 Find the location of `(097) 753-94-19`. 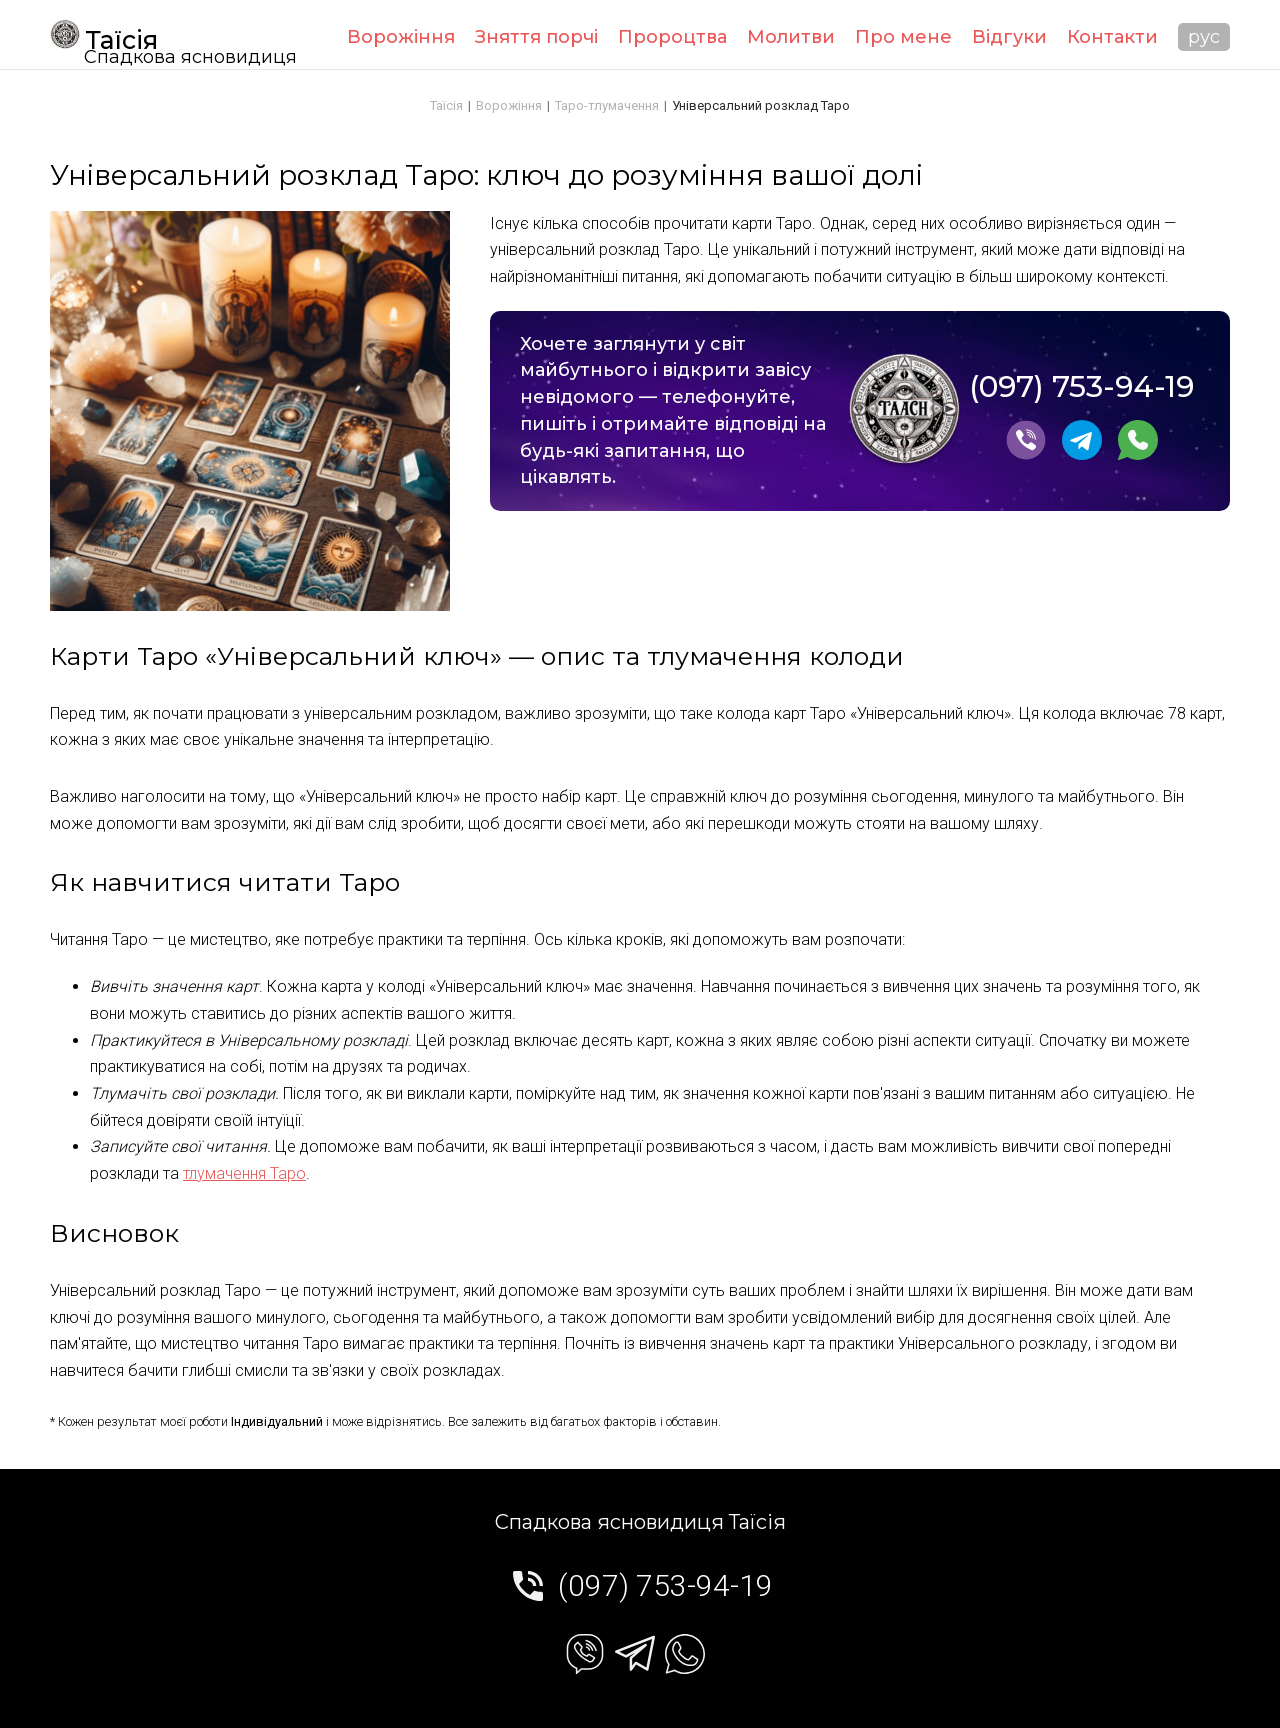

(097) 753-94-19 is located at coordinates (1081, 387).